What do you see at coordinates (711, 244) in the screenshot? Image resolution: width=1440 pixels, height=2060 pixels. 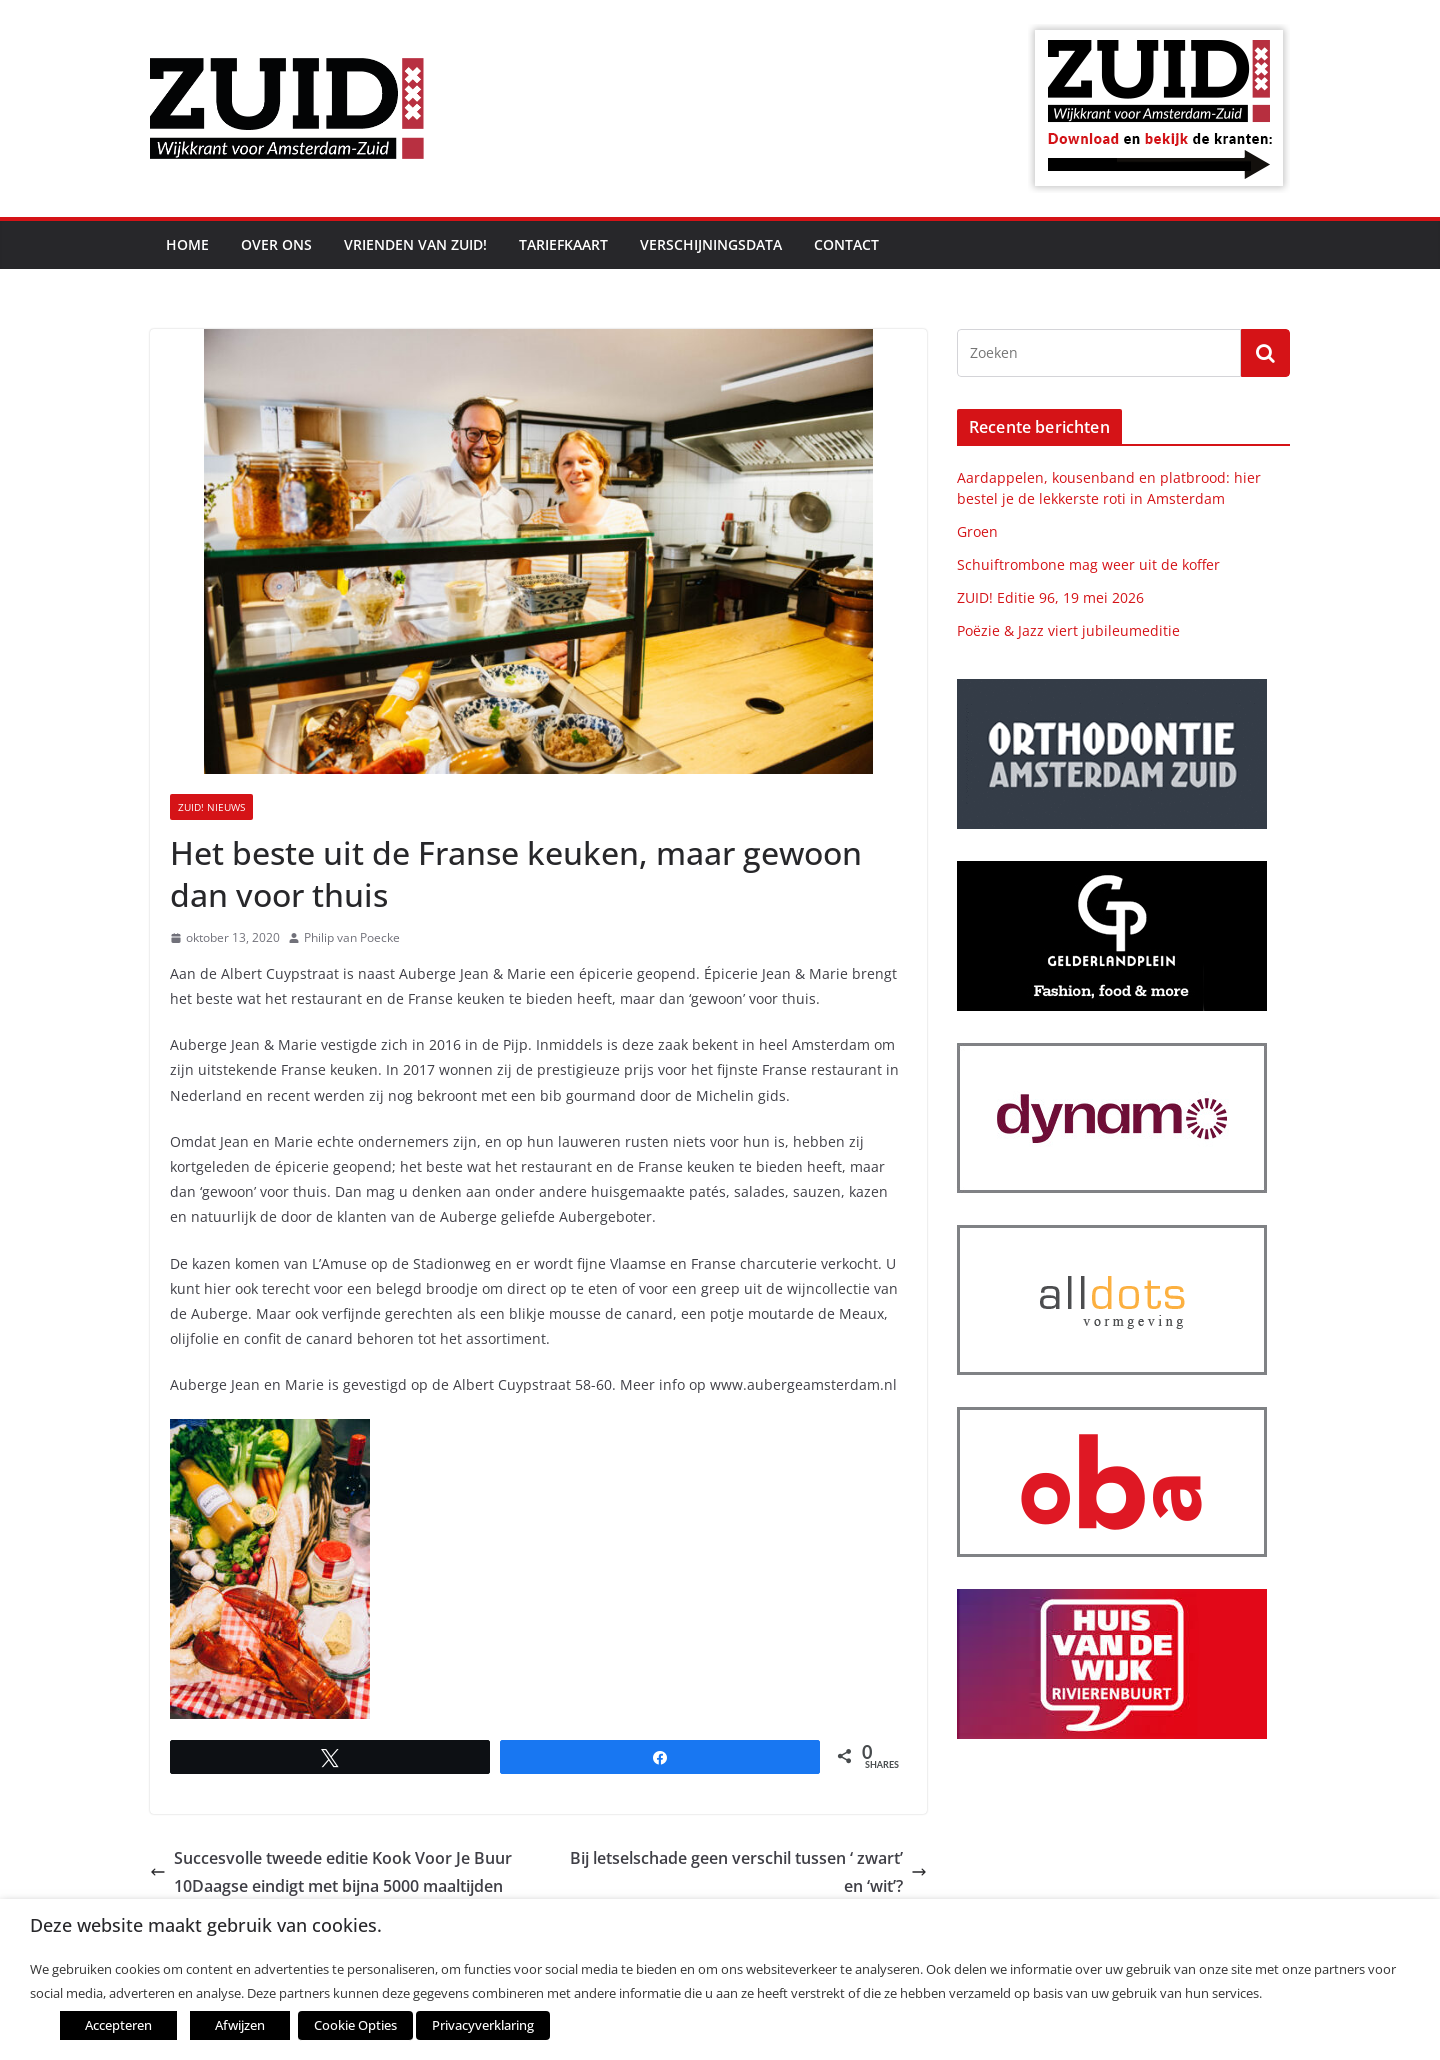 I see `Verschijningsdata` at bounding box center [711, 244].